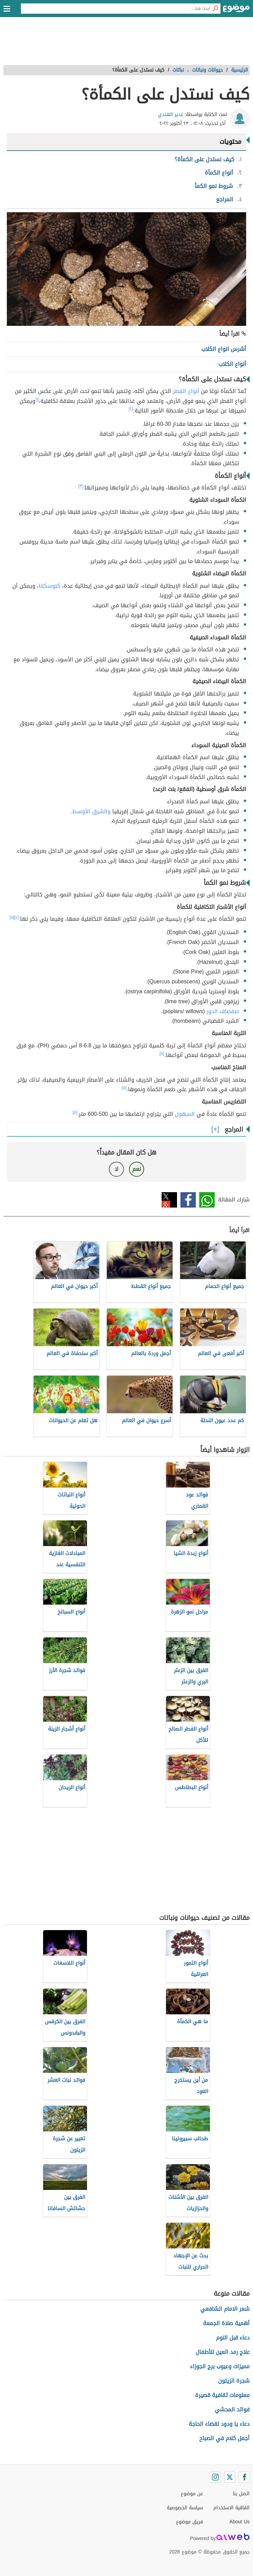 The width and height of the screenshot is (253, 2576). I want to click on شجرة الزيتون, so click(234, 2380).